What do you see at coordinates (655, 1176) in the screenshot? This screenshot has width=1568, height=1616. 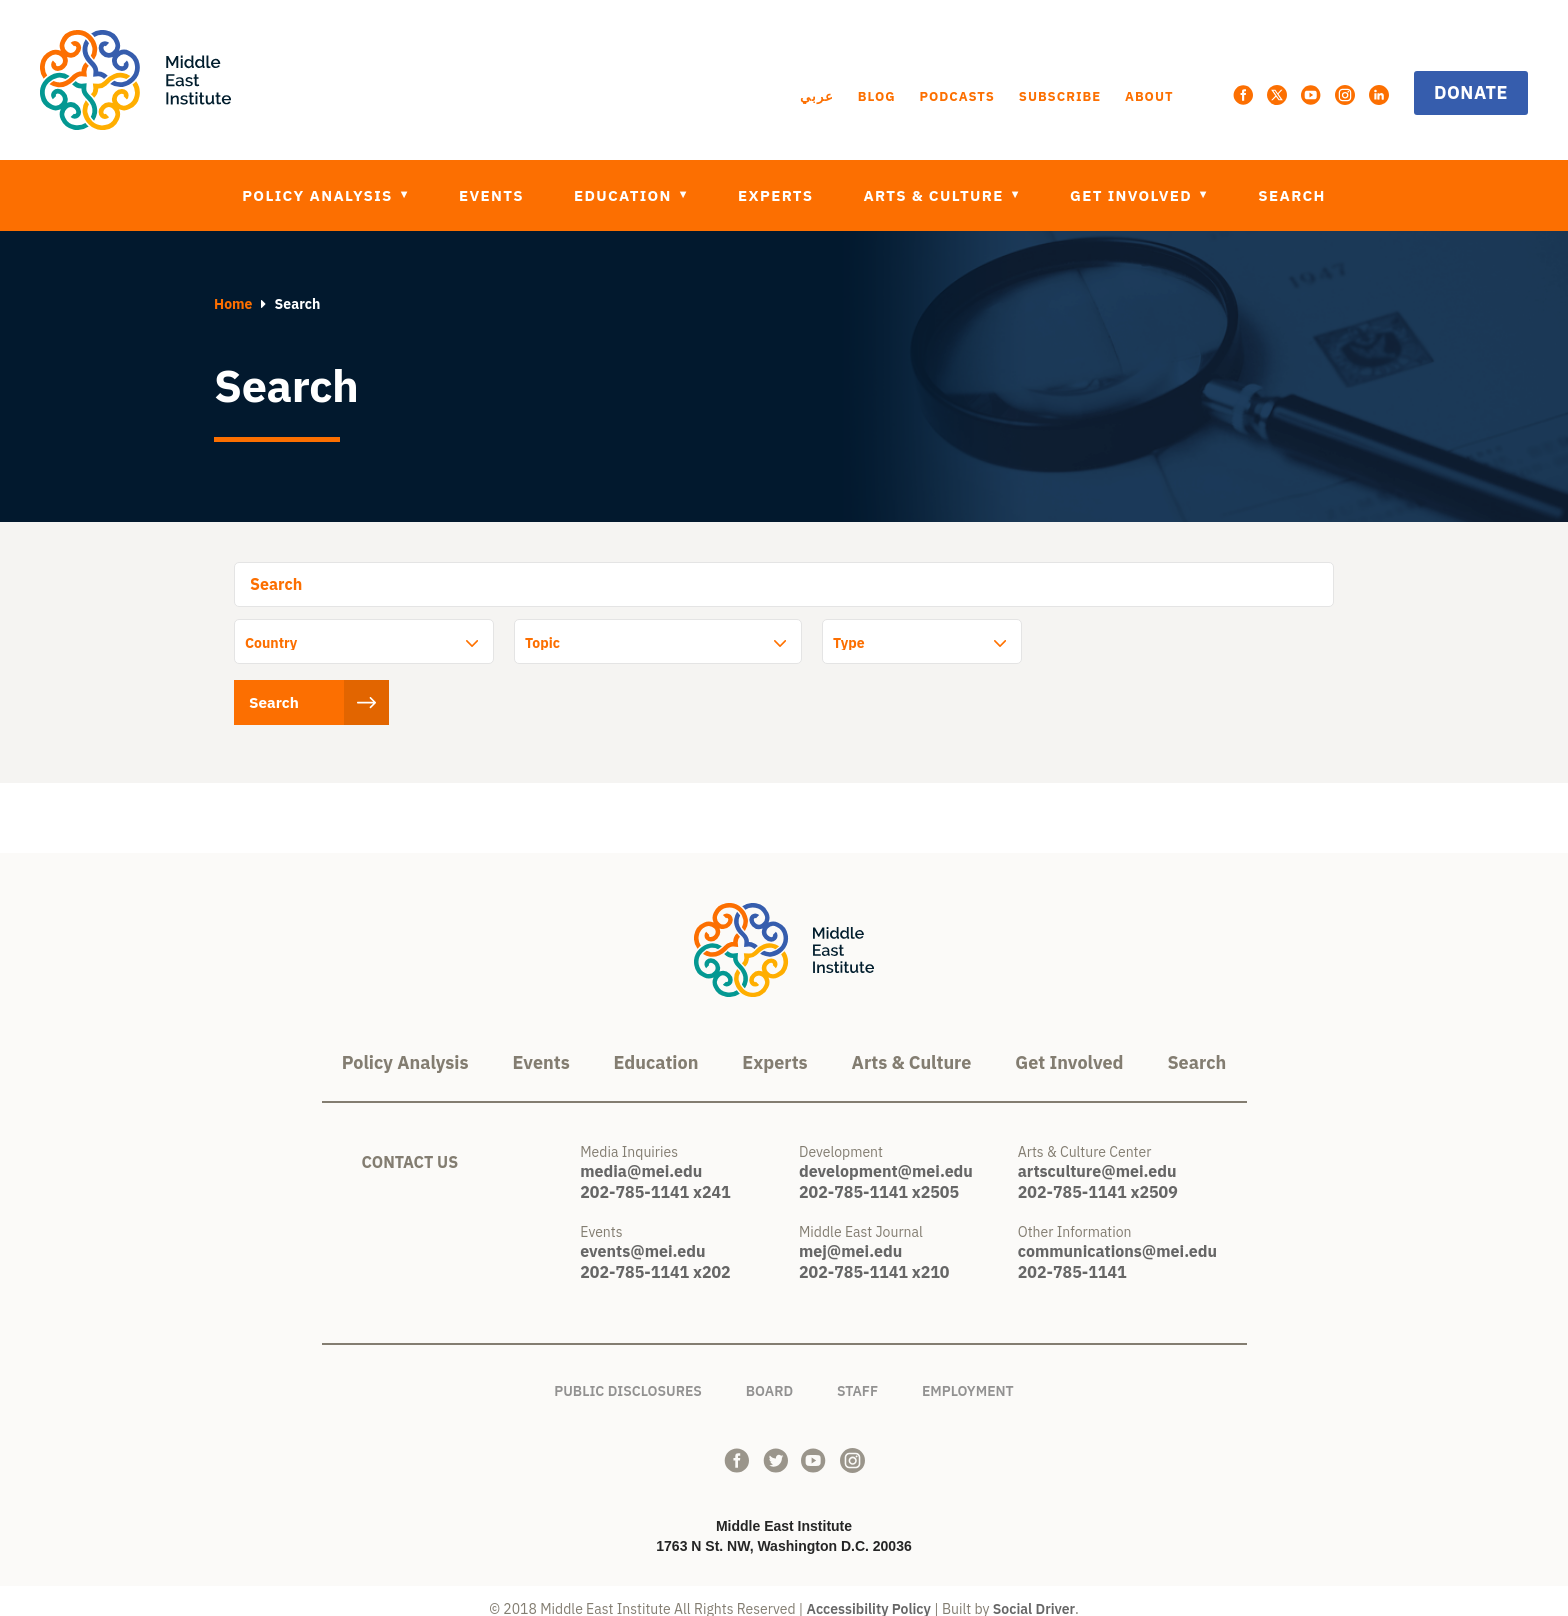 I see `202-785-1141 x241` at bounding box center [655, 1176].